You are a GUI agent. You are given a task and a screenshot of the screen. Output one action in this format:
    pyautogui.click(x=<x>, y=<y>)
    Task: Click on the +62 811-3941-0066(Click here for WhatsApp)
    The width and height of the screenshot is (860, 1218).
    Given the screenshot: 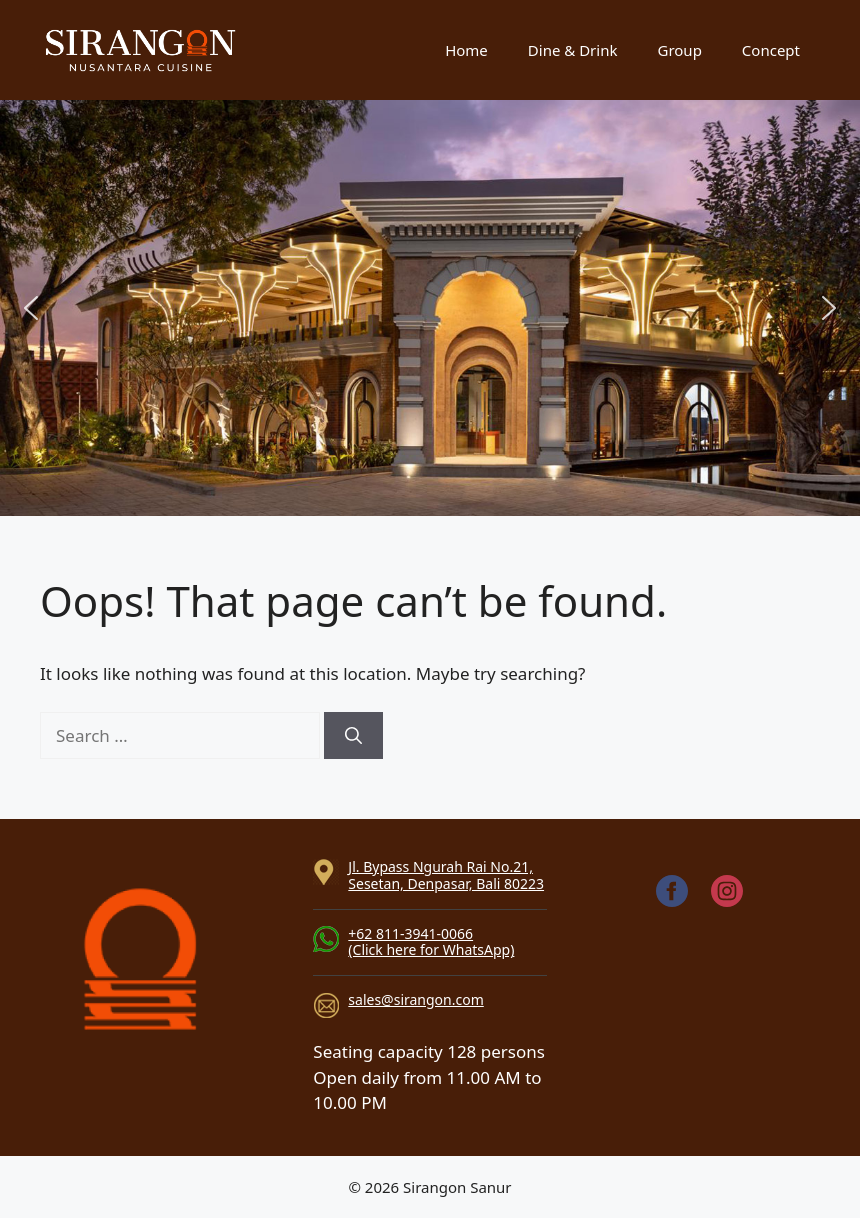 What is the action you would take?
    pyautogui.click(x=431, y=942)
    